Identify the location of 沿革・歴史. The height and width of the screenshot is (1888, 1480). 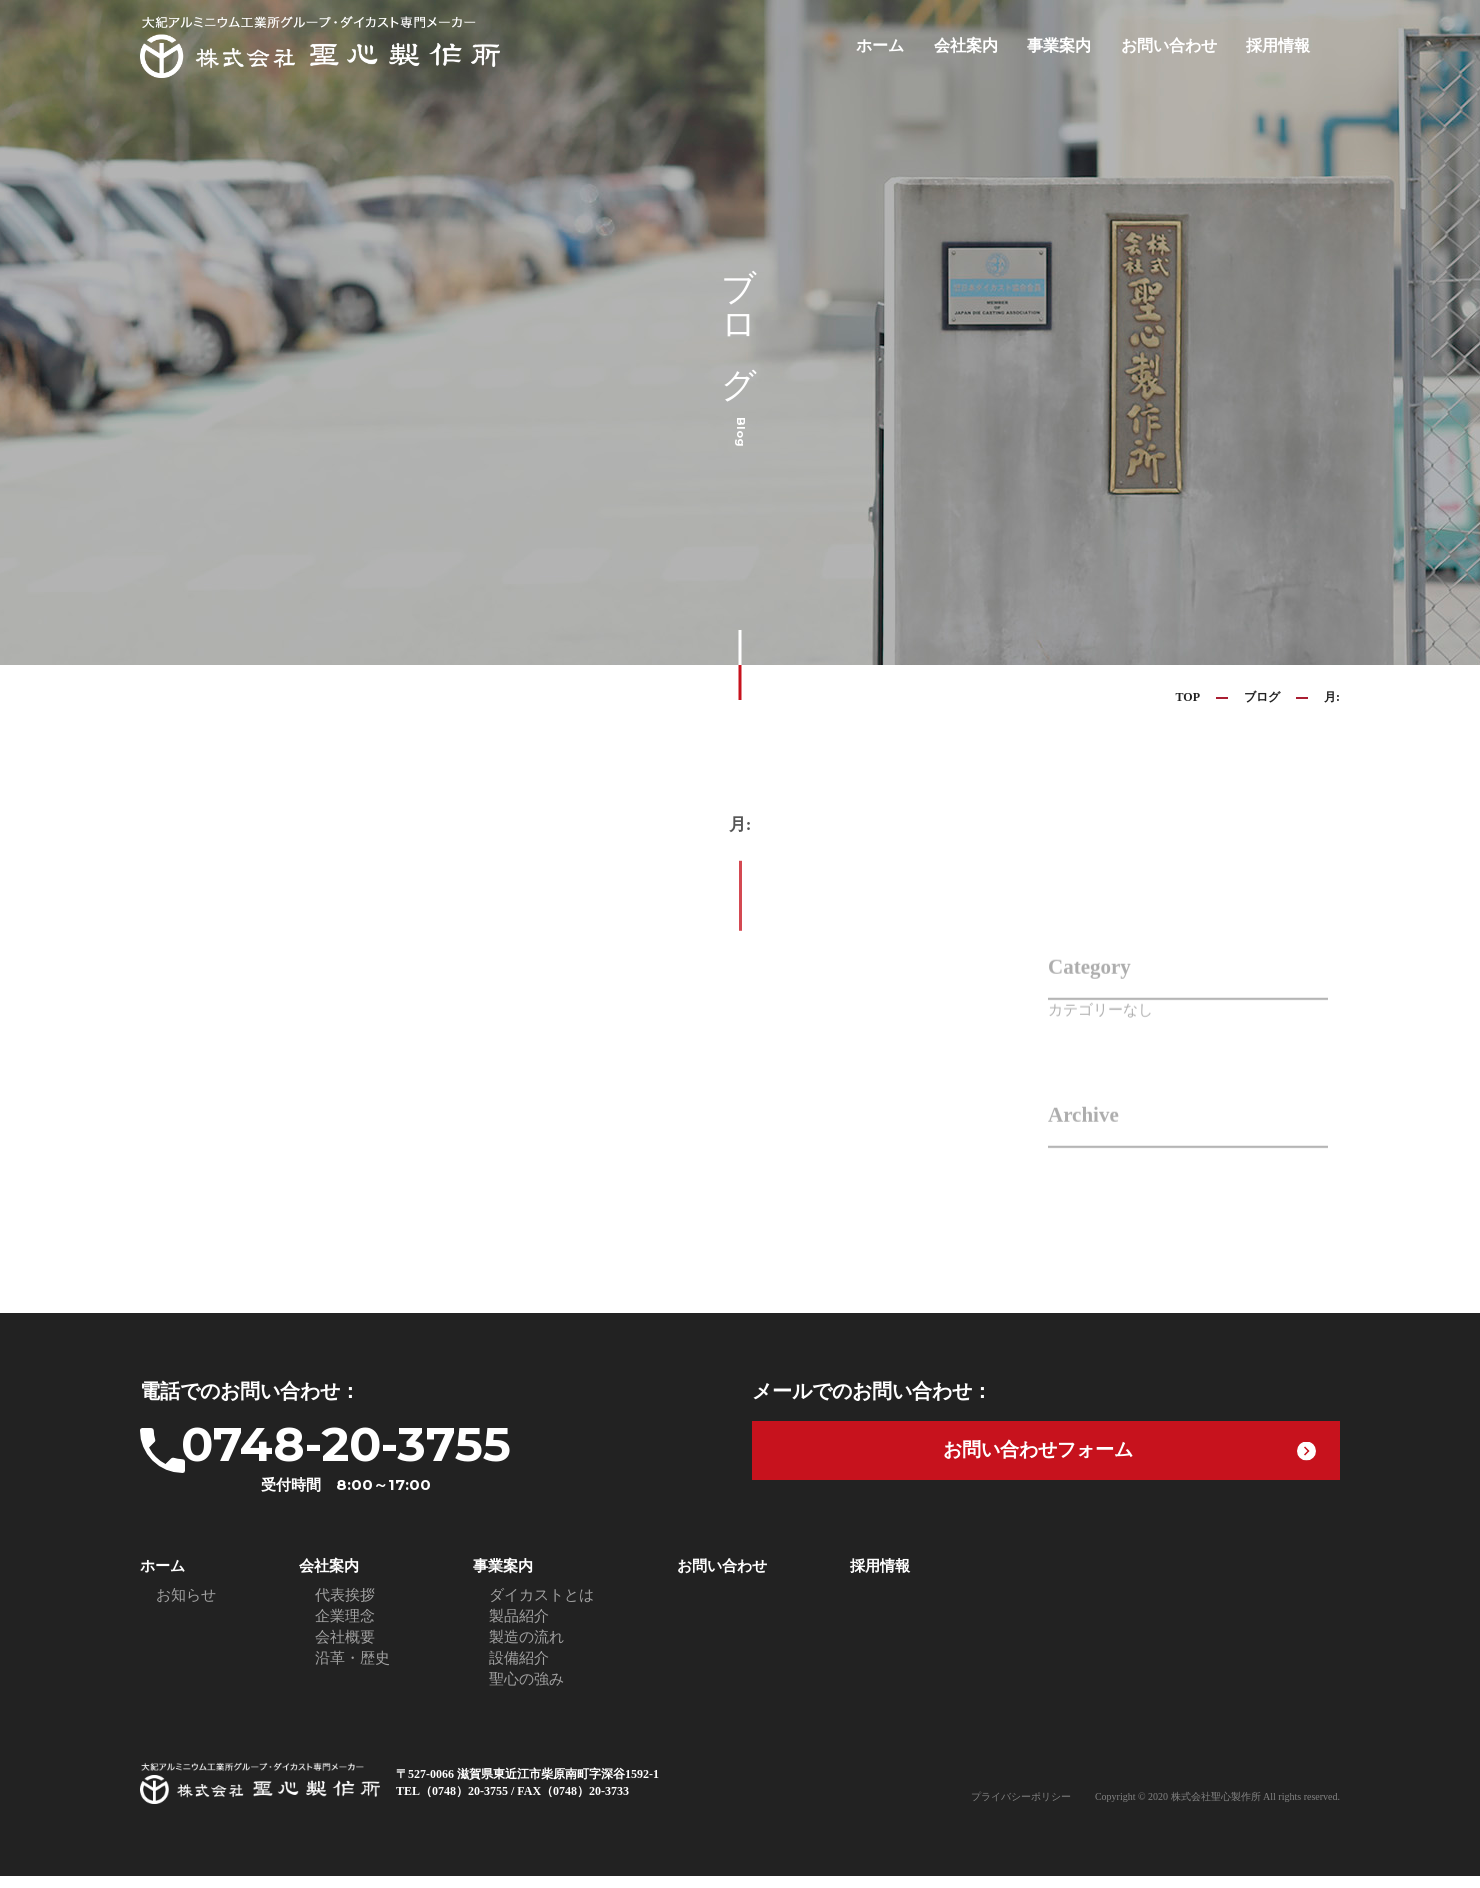
(352, 1670).